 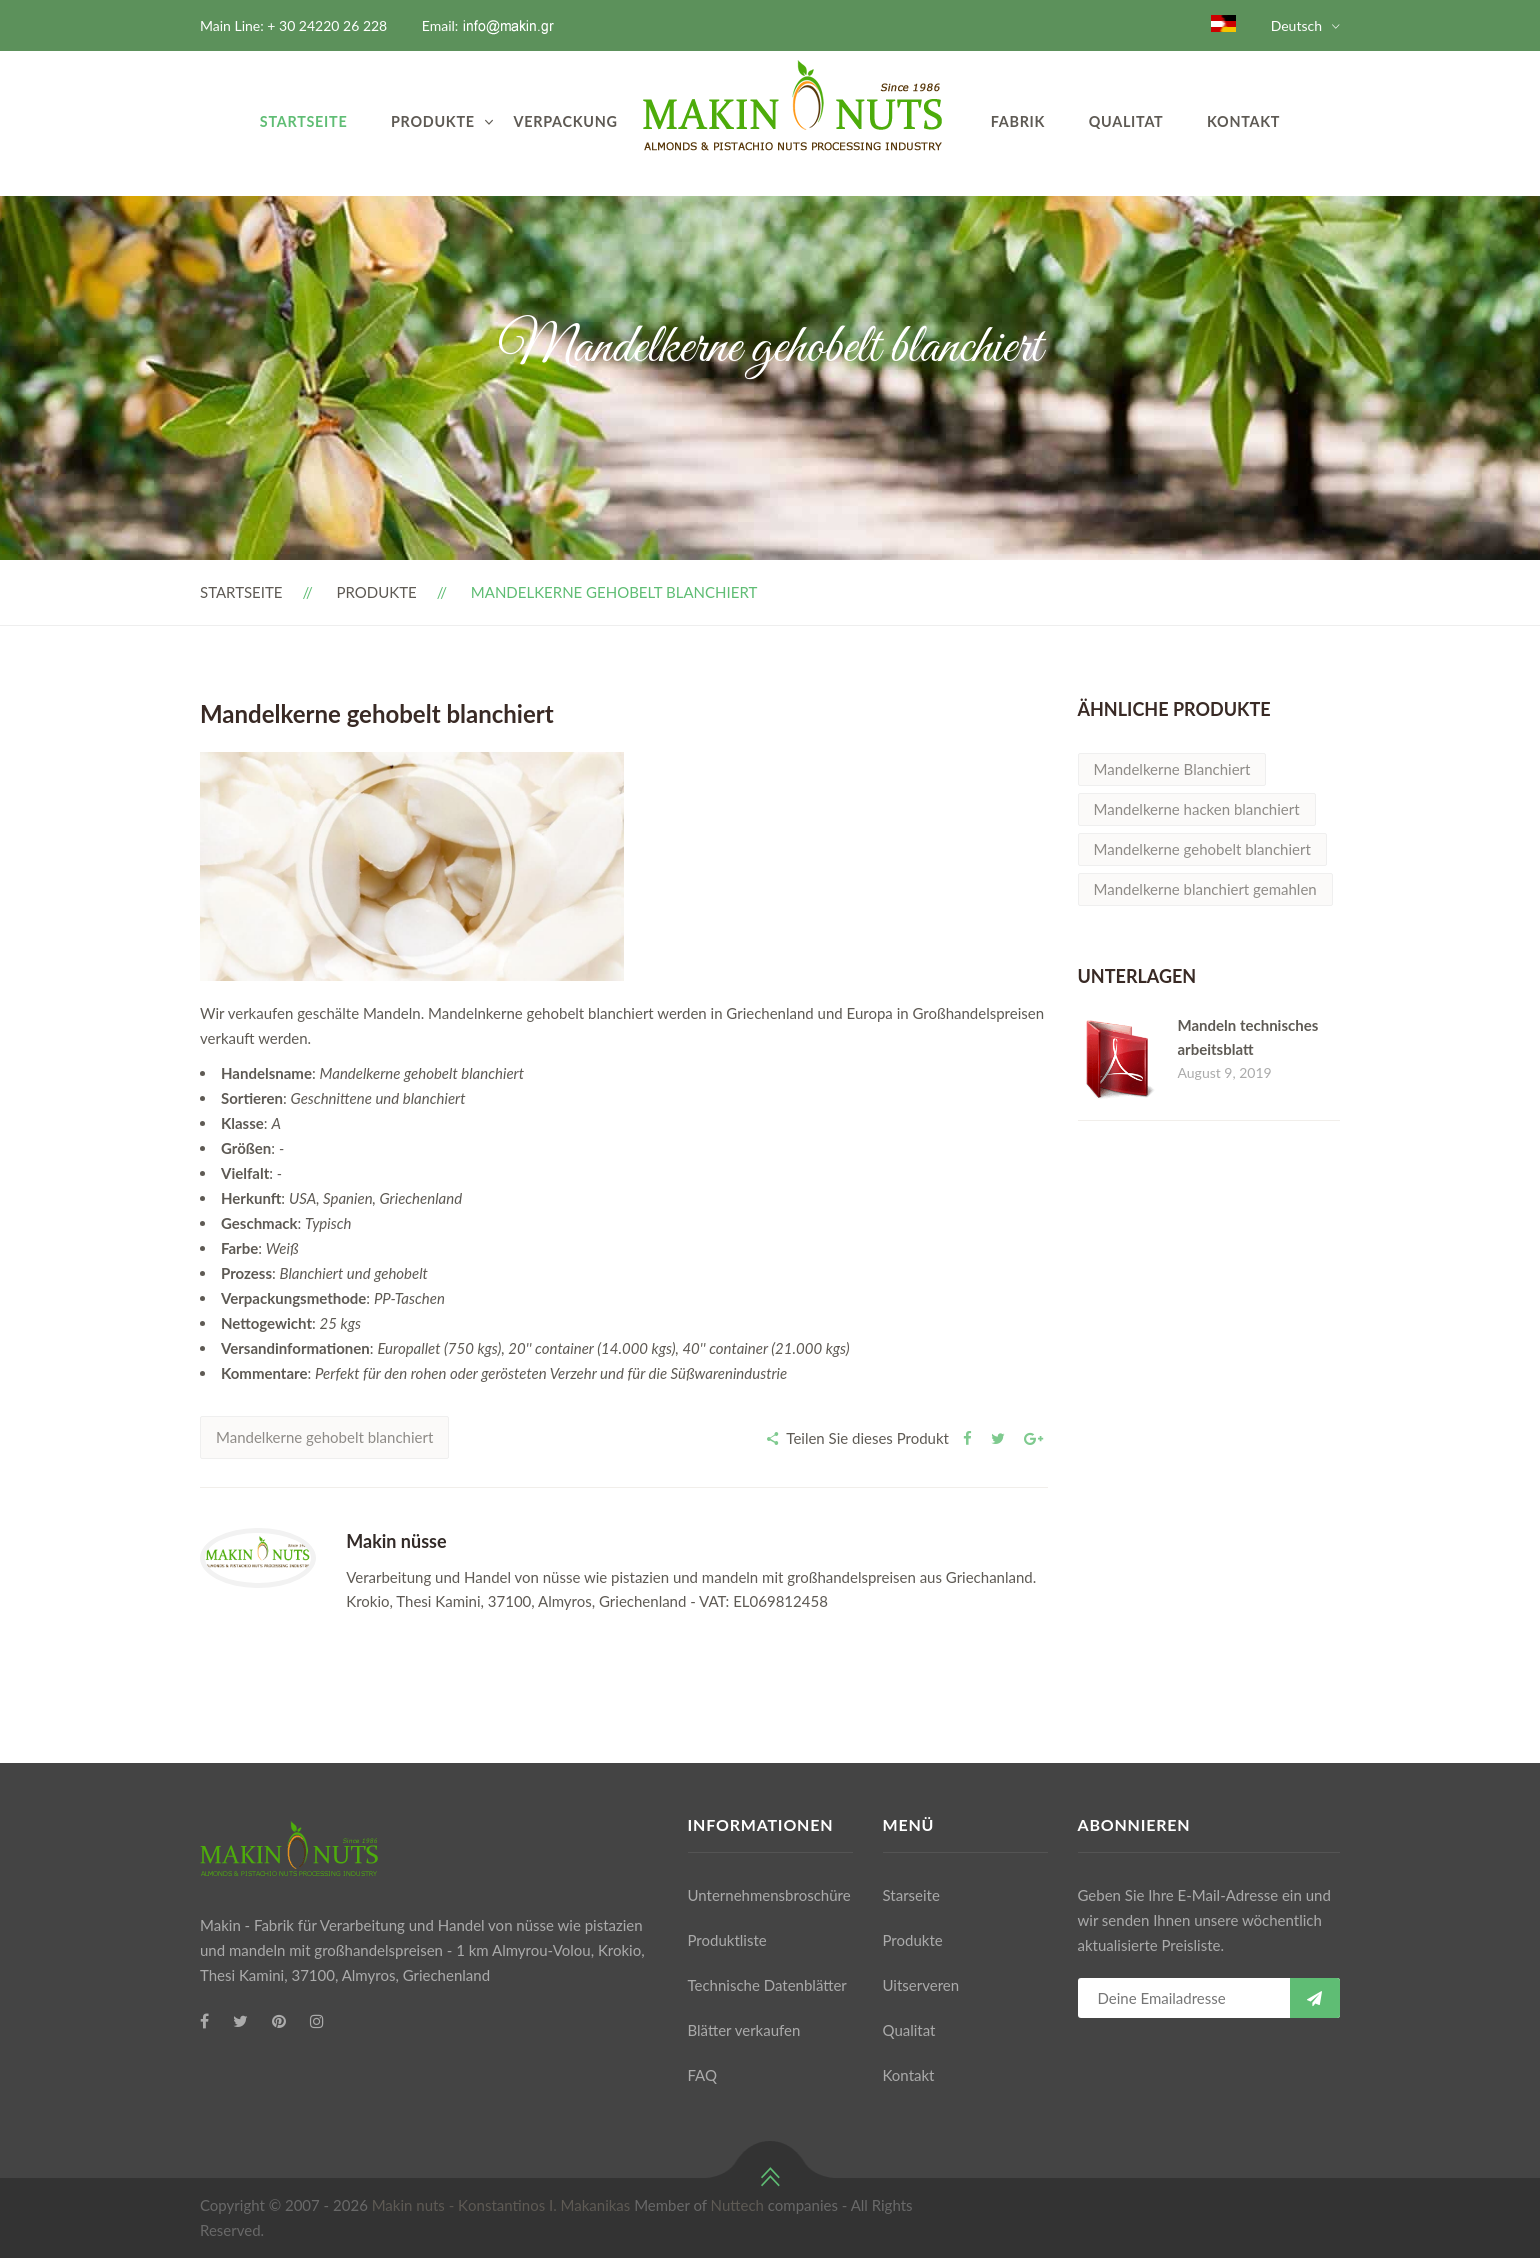 I want to click on Makin nuts - Κonstantinos I. Makanikas, so click(x=501, y=2205).